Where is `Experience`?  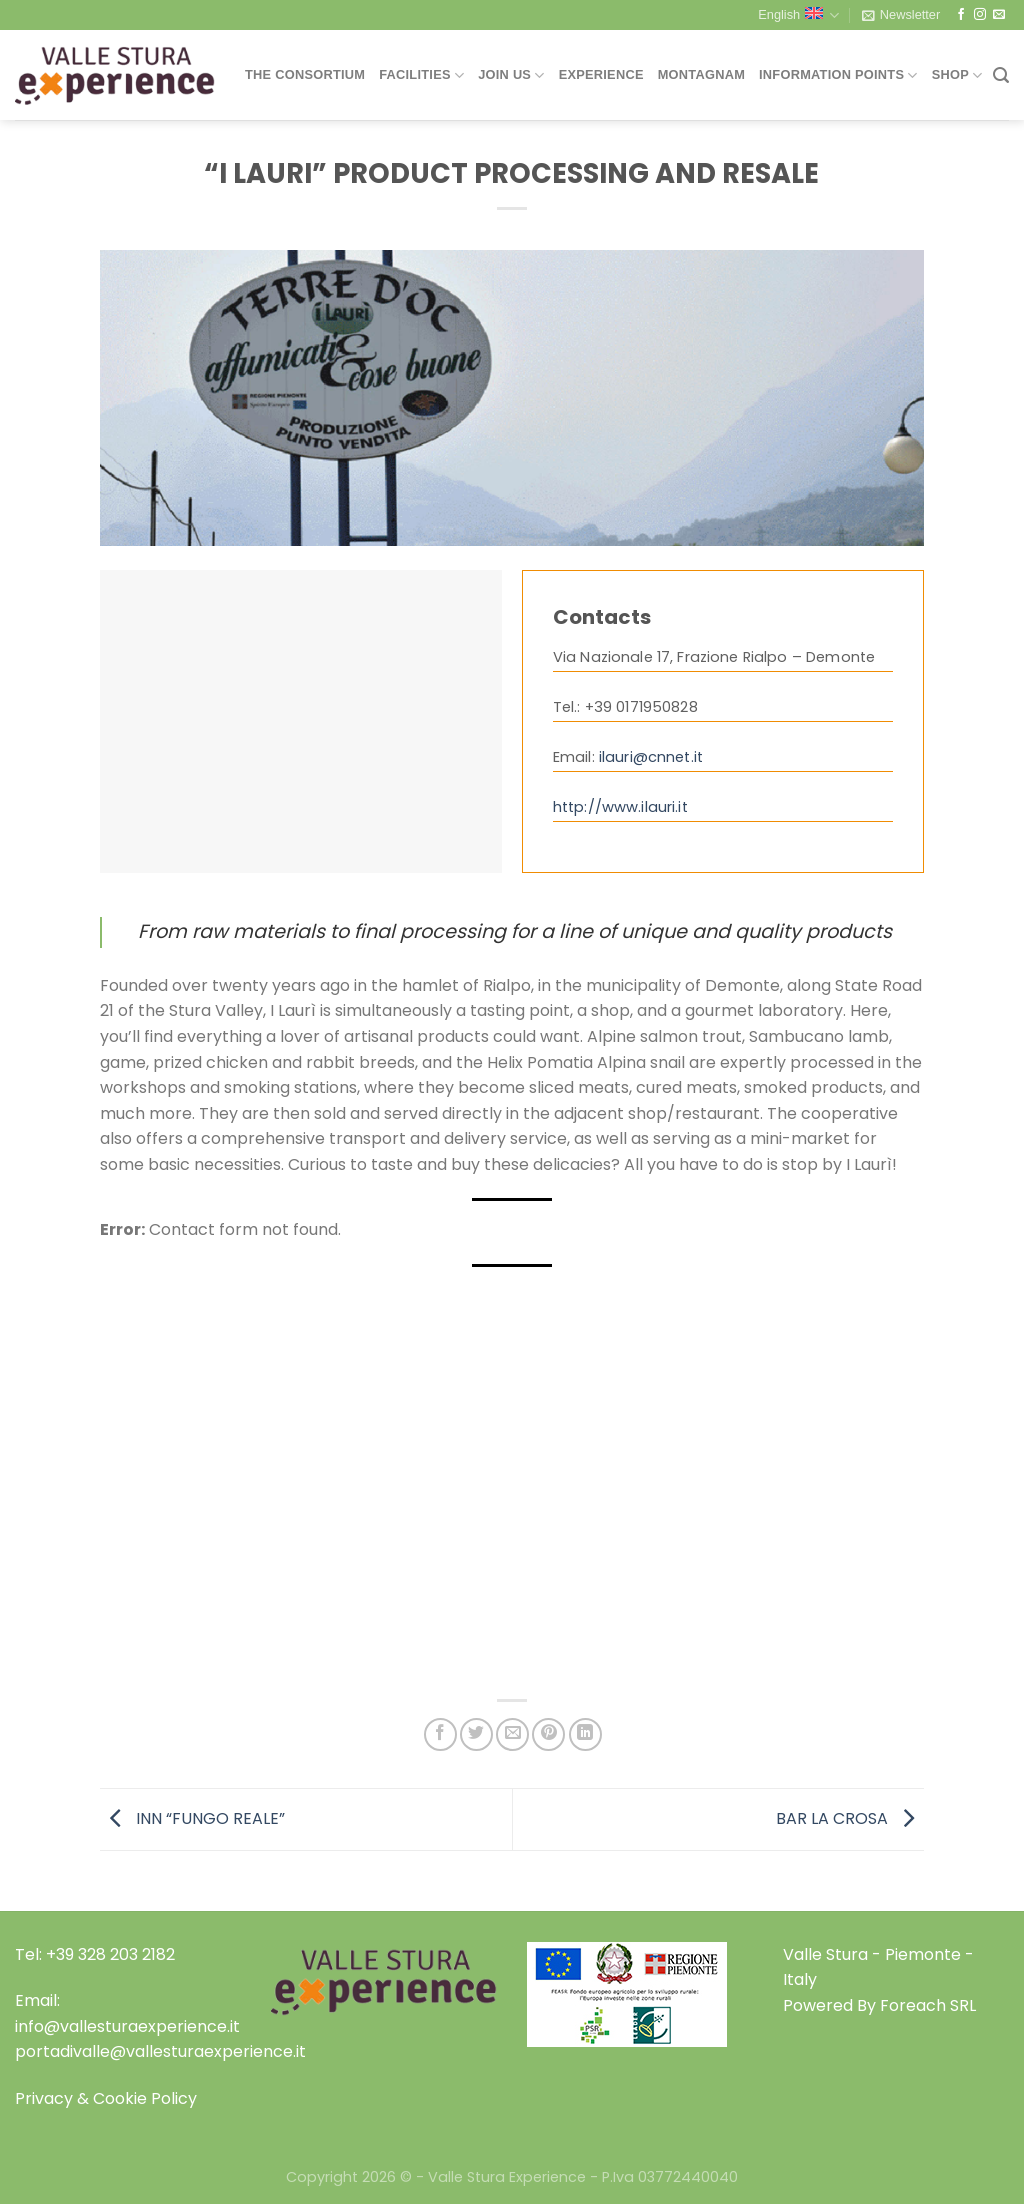
Experience is located at coordinates (601, 74).